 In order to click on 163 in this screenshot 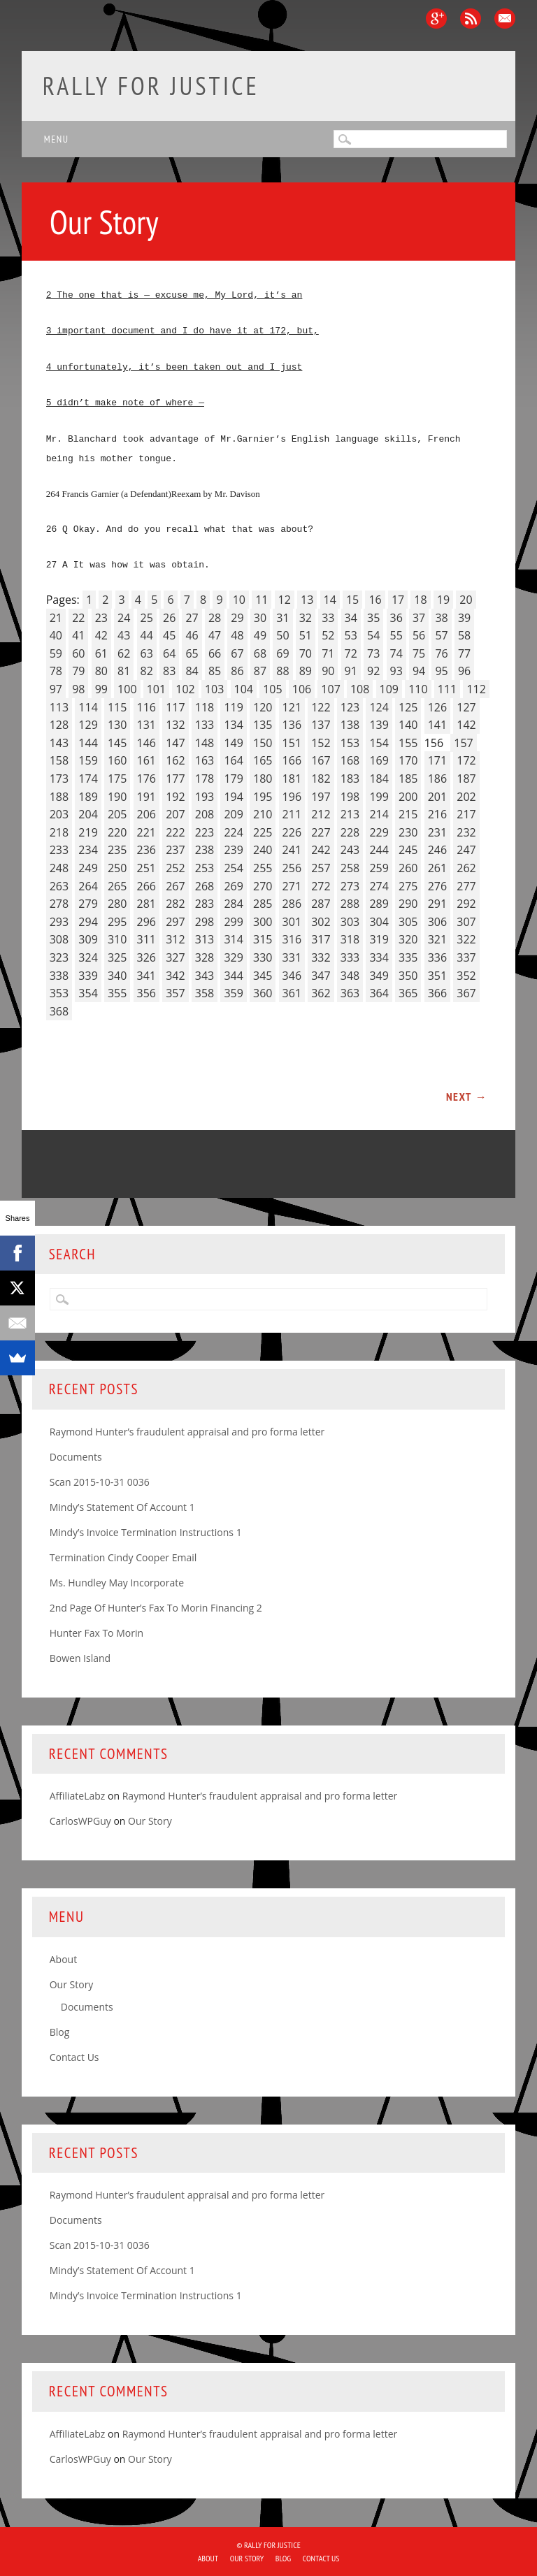, I will do `click(204, 760)`.